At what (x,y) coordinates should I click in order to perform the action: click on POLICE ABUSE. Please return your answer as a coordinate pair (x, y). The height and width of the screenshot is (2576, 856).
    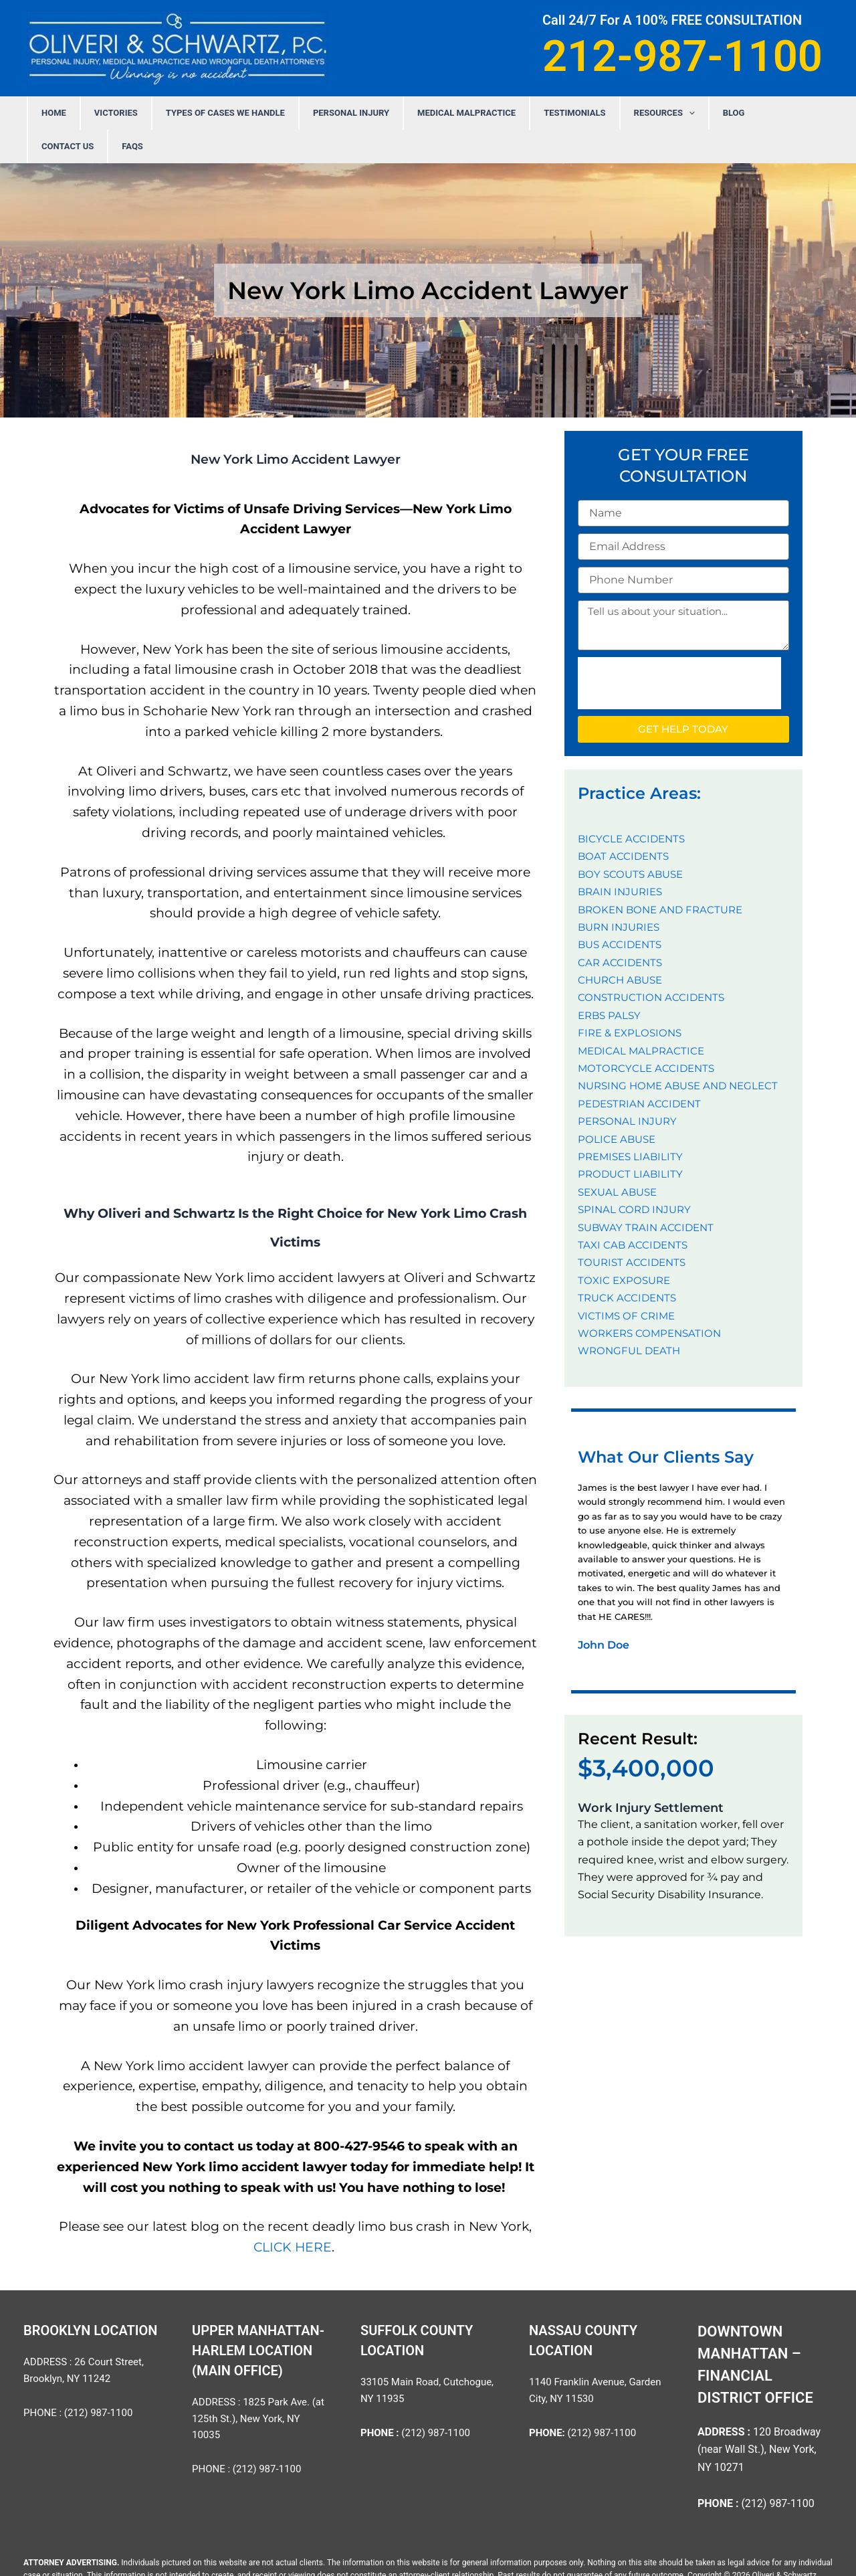
    Looking at the image, I should click on (618, 1105).